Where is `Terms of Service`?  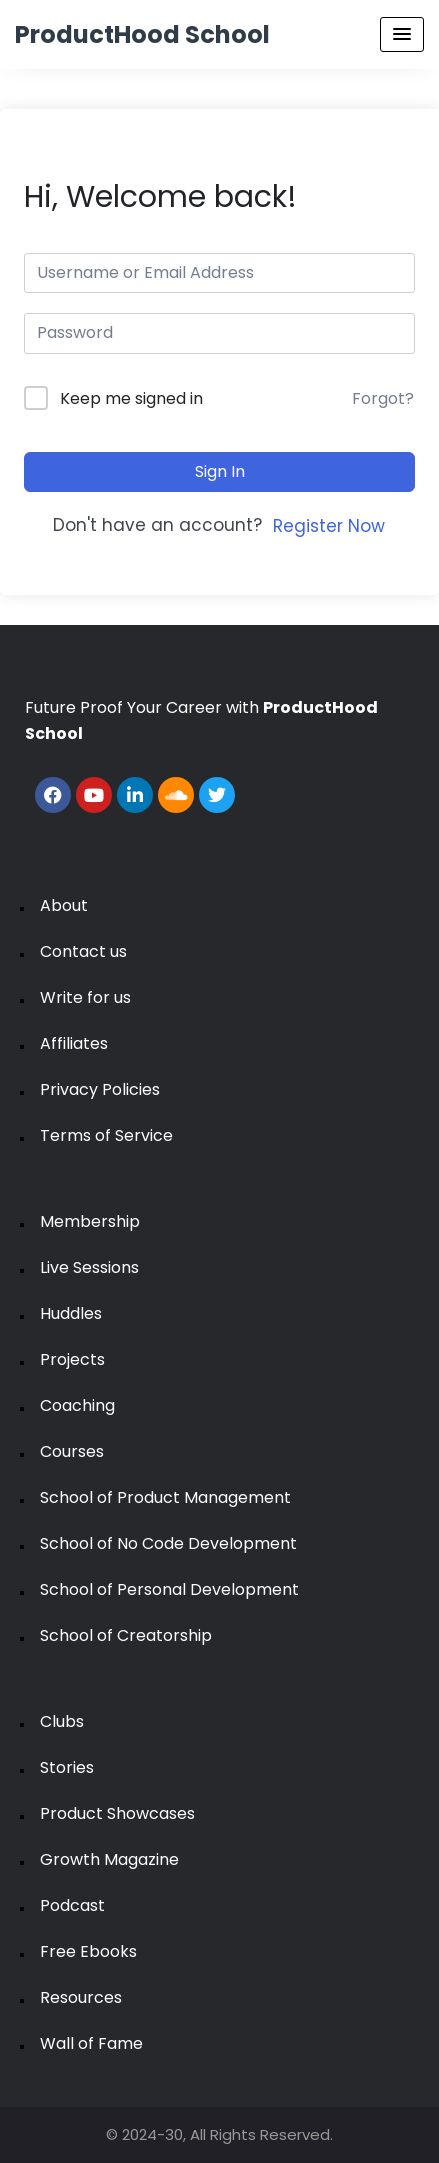
Terms of Service is located at coordinates (106, 1135).